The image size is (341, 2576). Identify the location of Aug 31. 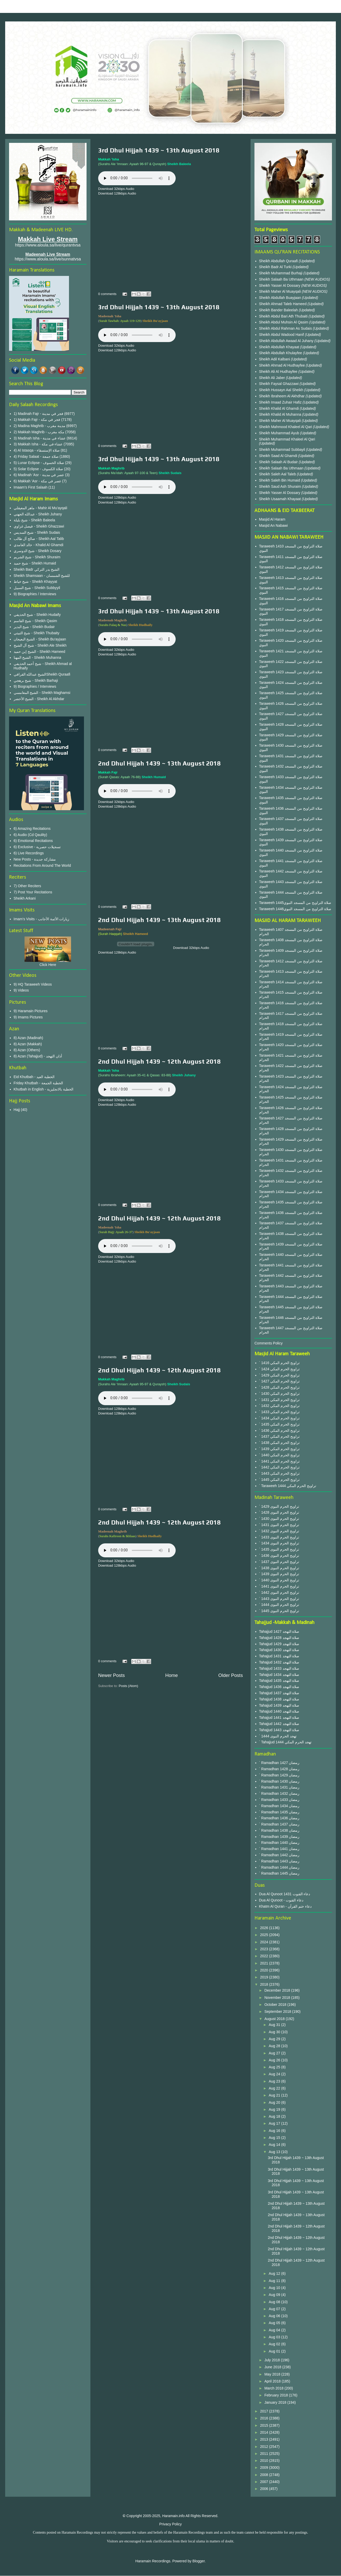
(275, 2025).